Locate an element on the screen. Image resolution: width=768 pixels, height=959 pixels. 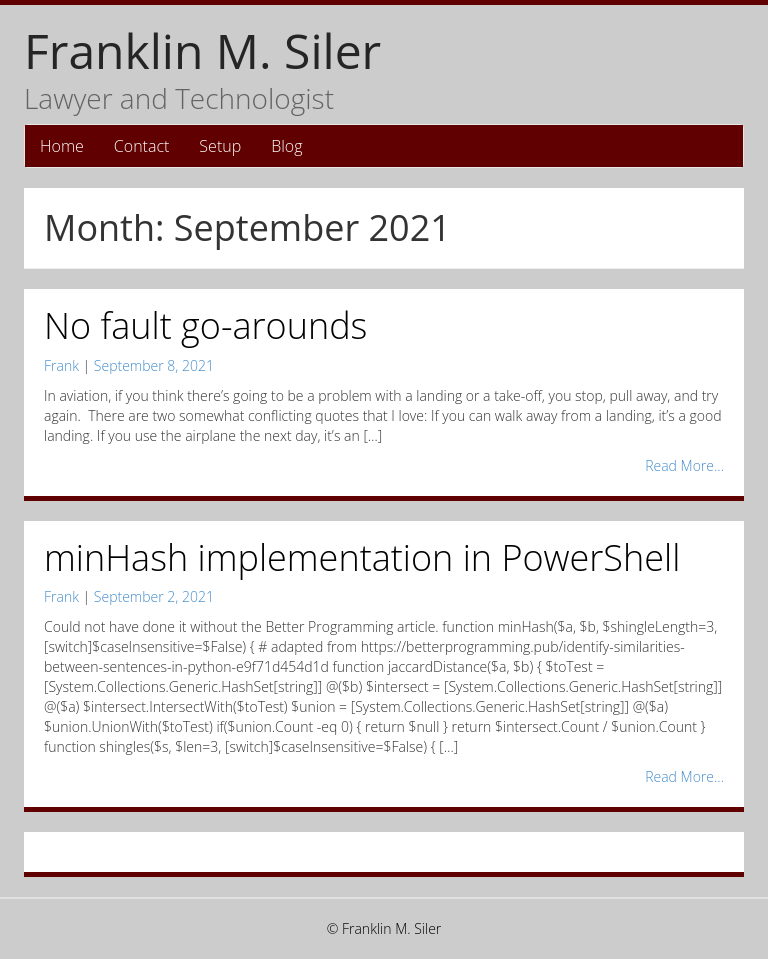
Contact is located at coordinates (142, 146).